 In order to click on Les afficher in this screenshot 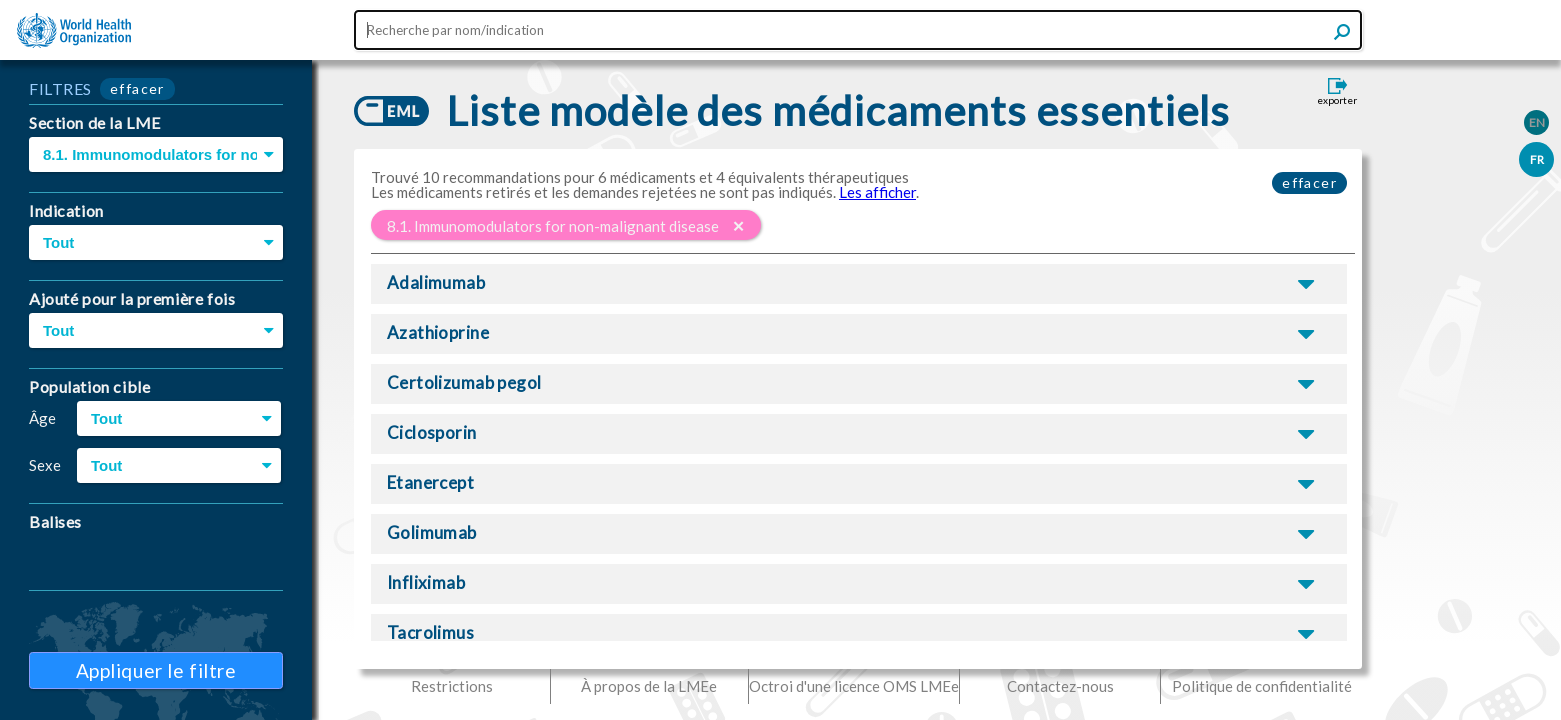, I will do `click(877, 192)`.